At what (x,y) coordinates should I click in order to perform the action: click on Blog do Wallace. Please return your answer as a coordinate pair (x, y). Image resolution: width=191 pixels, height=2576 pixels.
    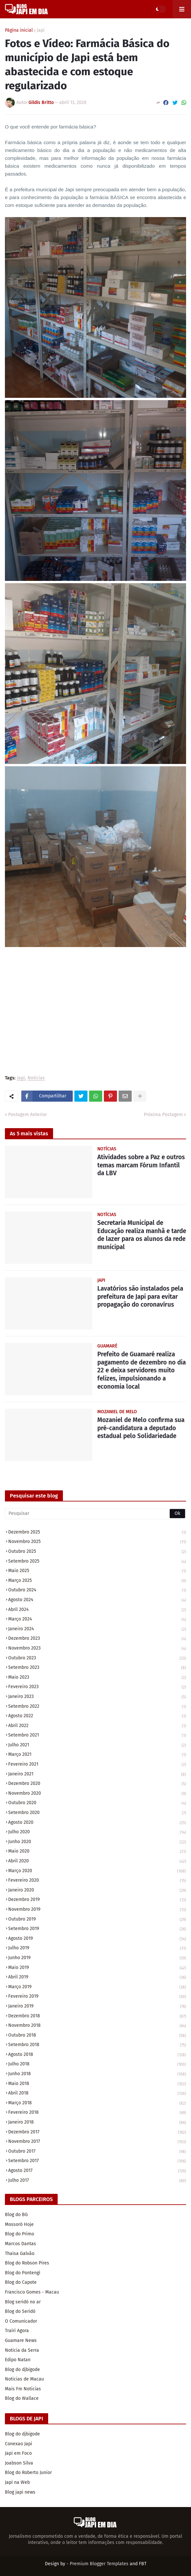
    Looking at the image, I should click on (22, 2398).